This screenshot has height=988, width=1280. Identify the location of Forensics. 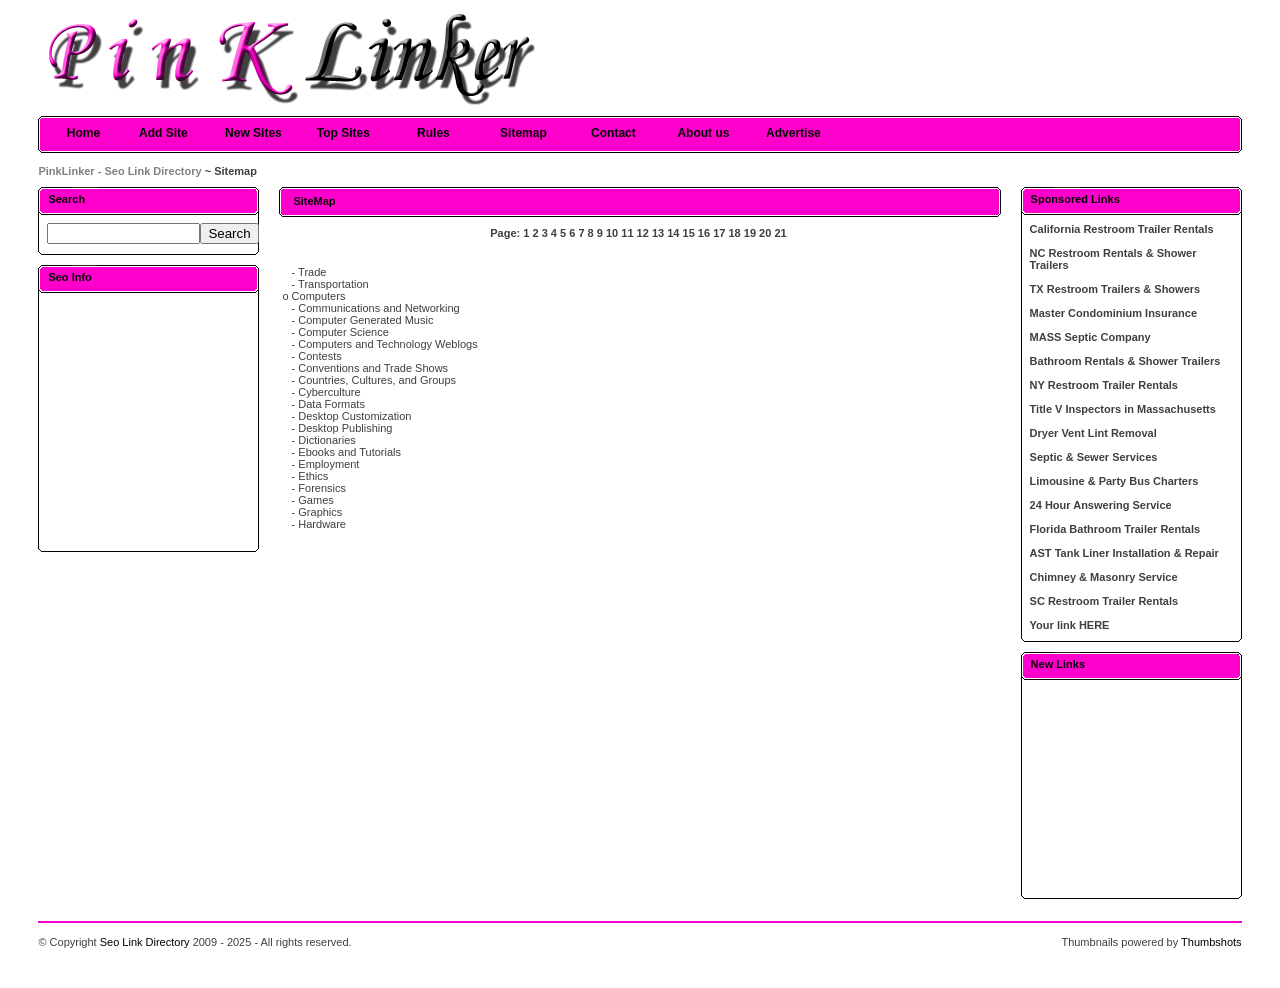
(322, 488).